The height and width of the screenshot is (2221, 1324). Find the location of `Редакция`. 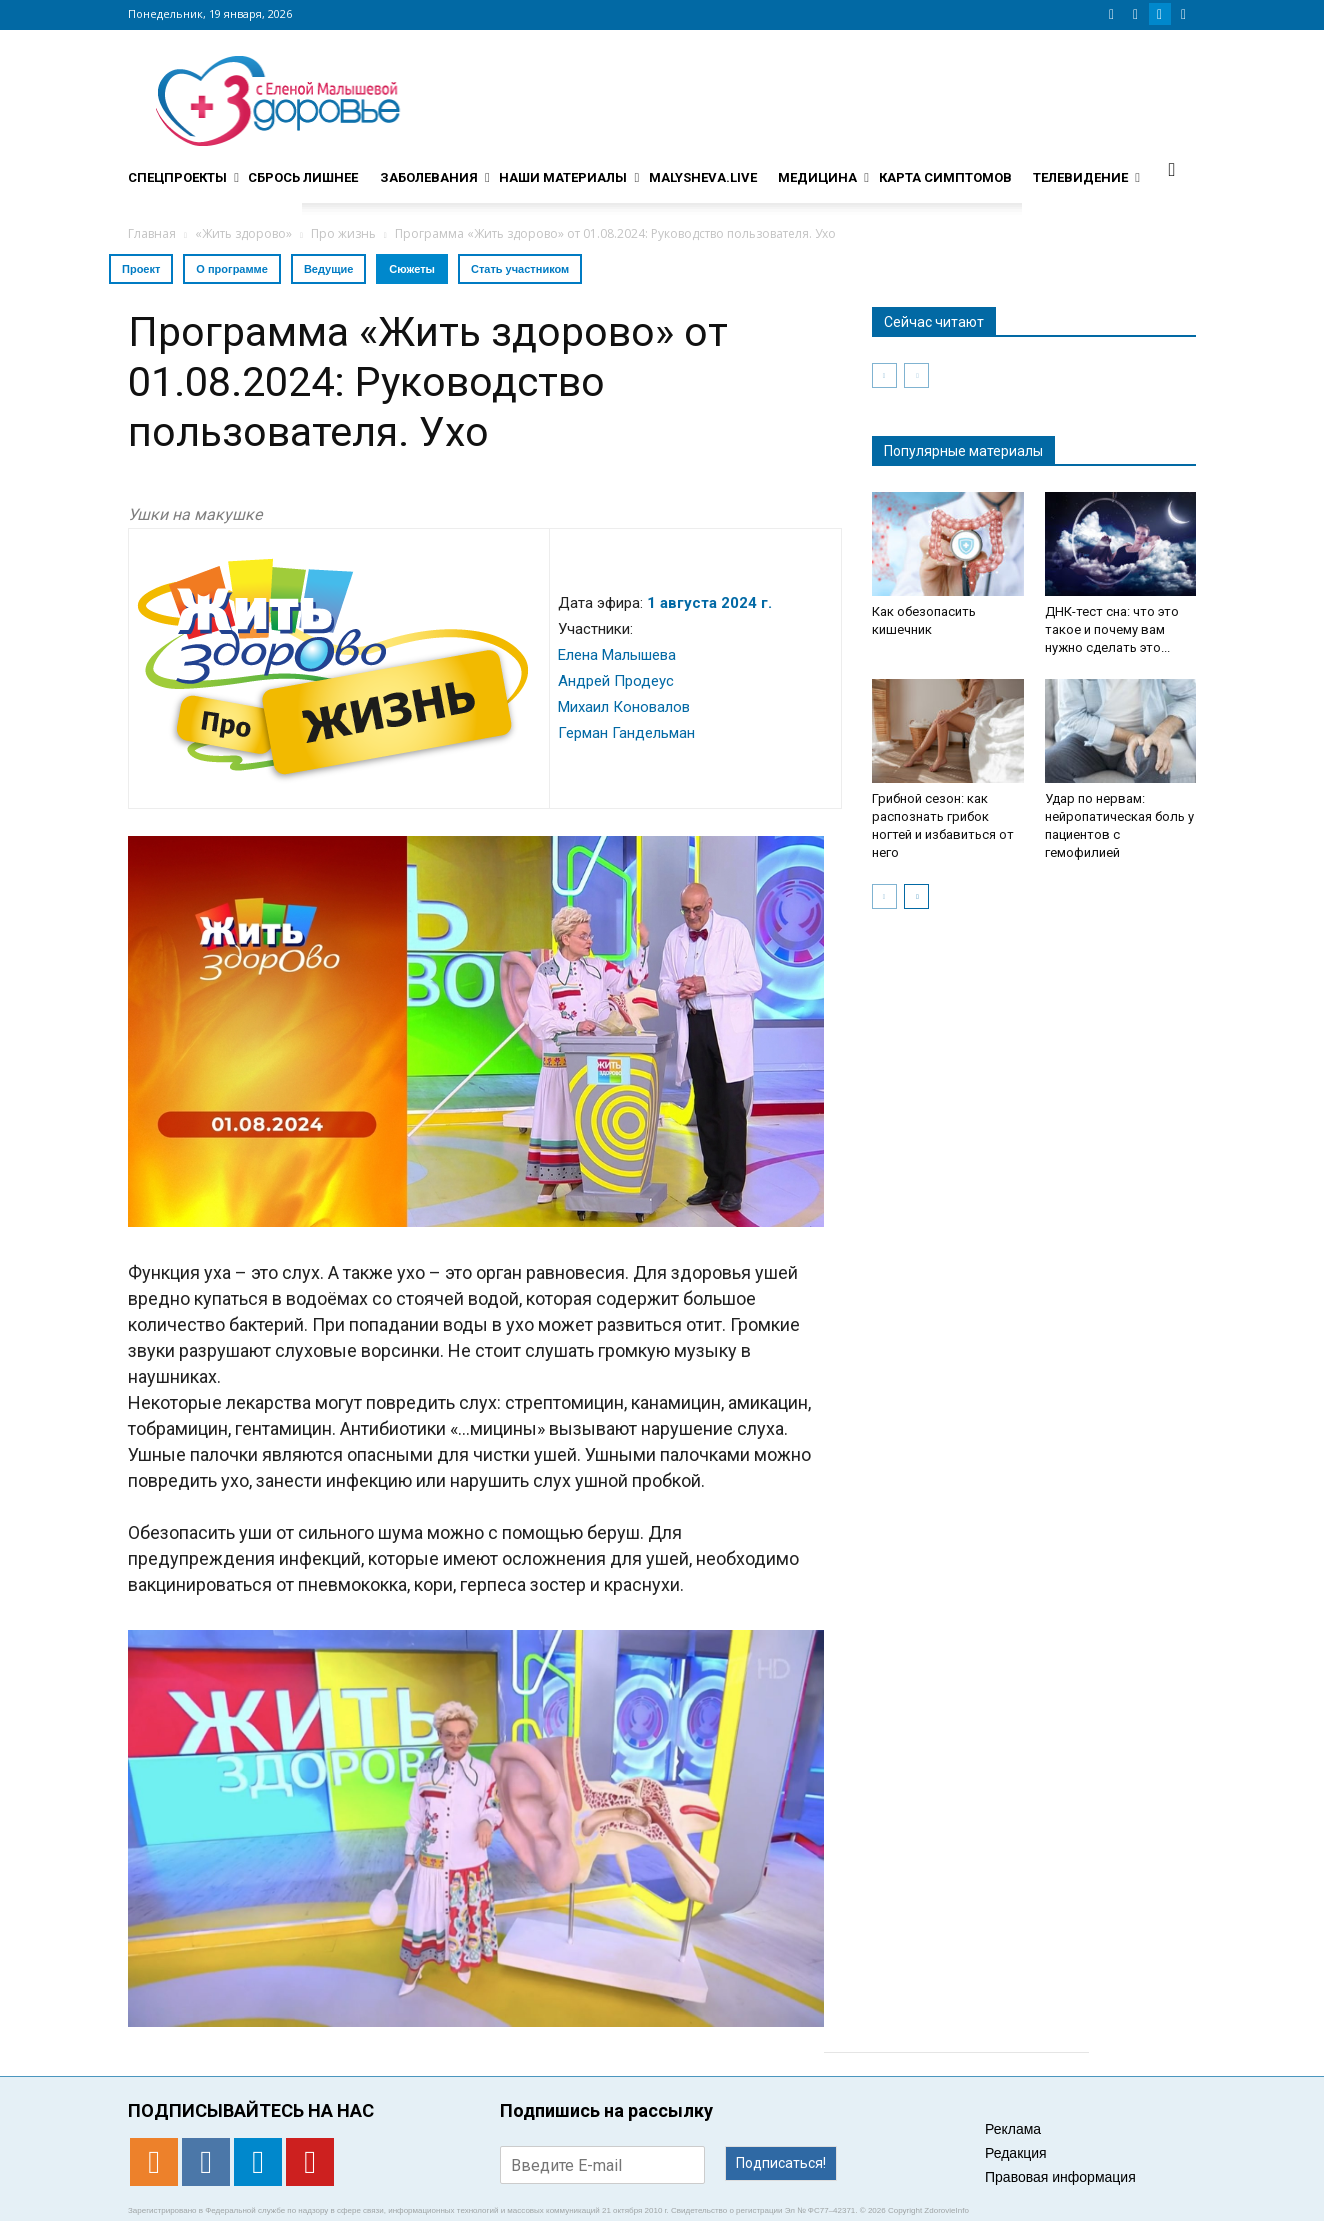

Редакция is located at coordinates (1016, 2153).